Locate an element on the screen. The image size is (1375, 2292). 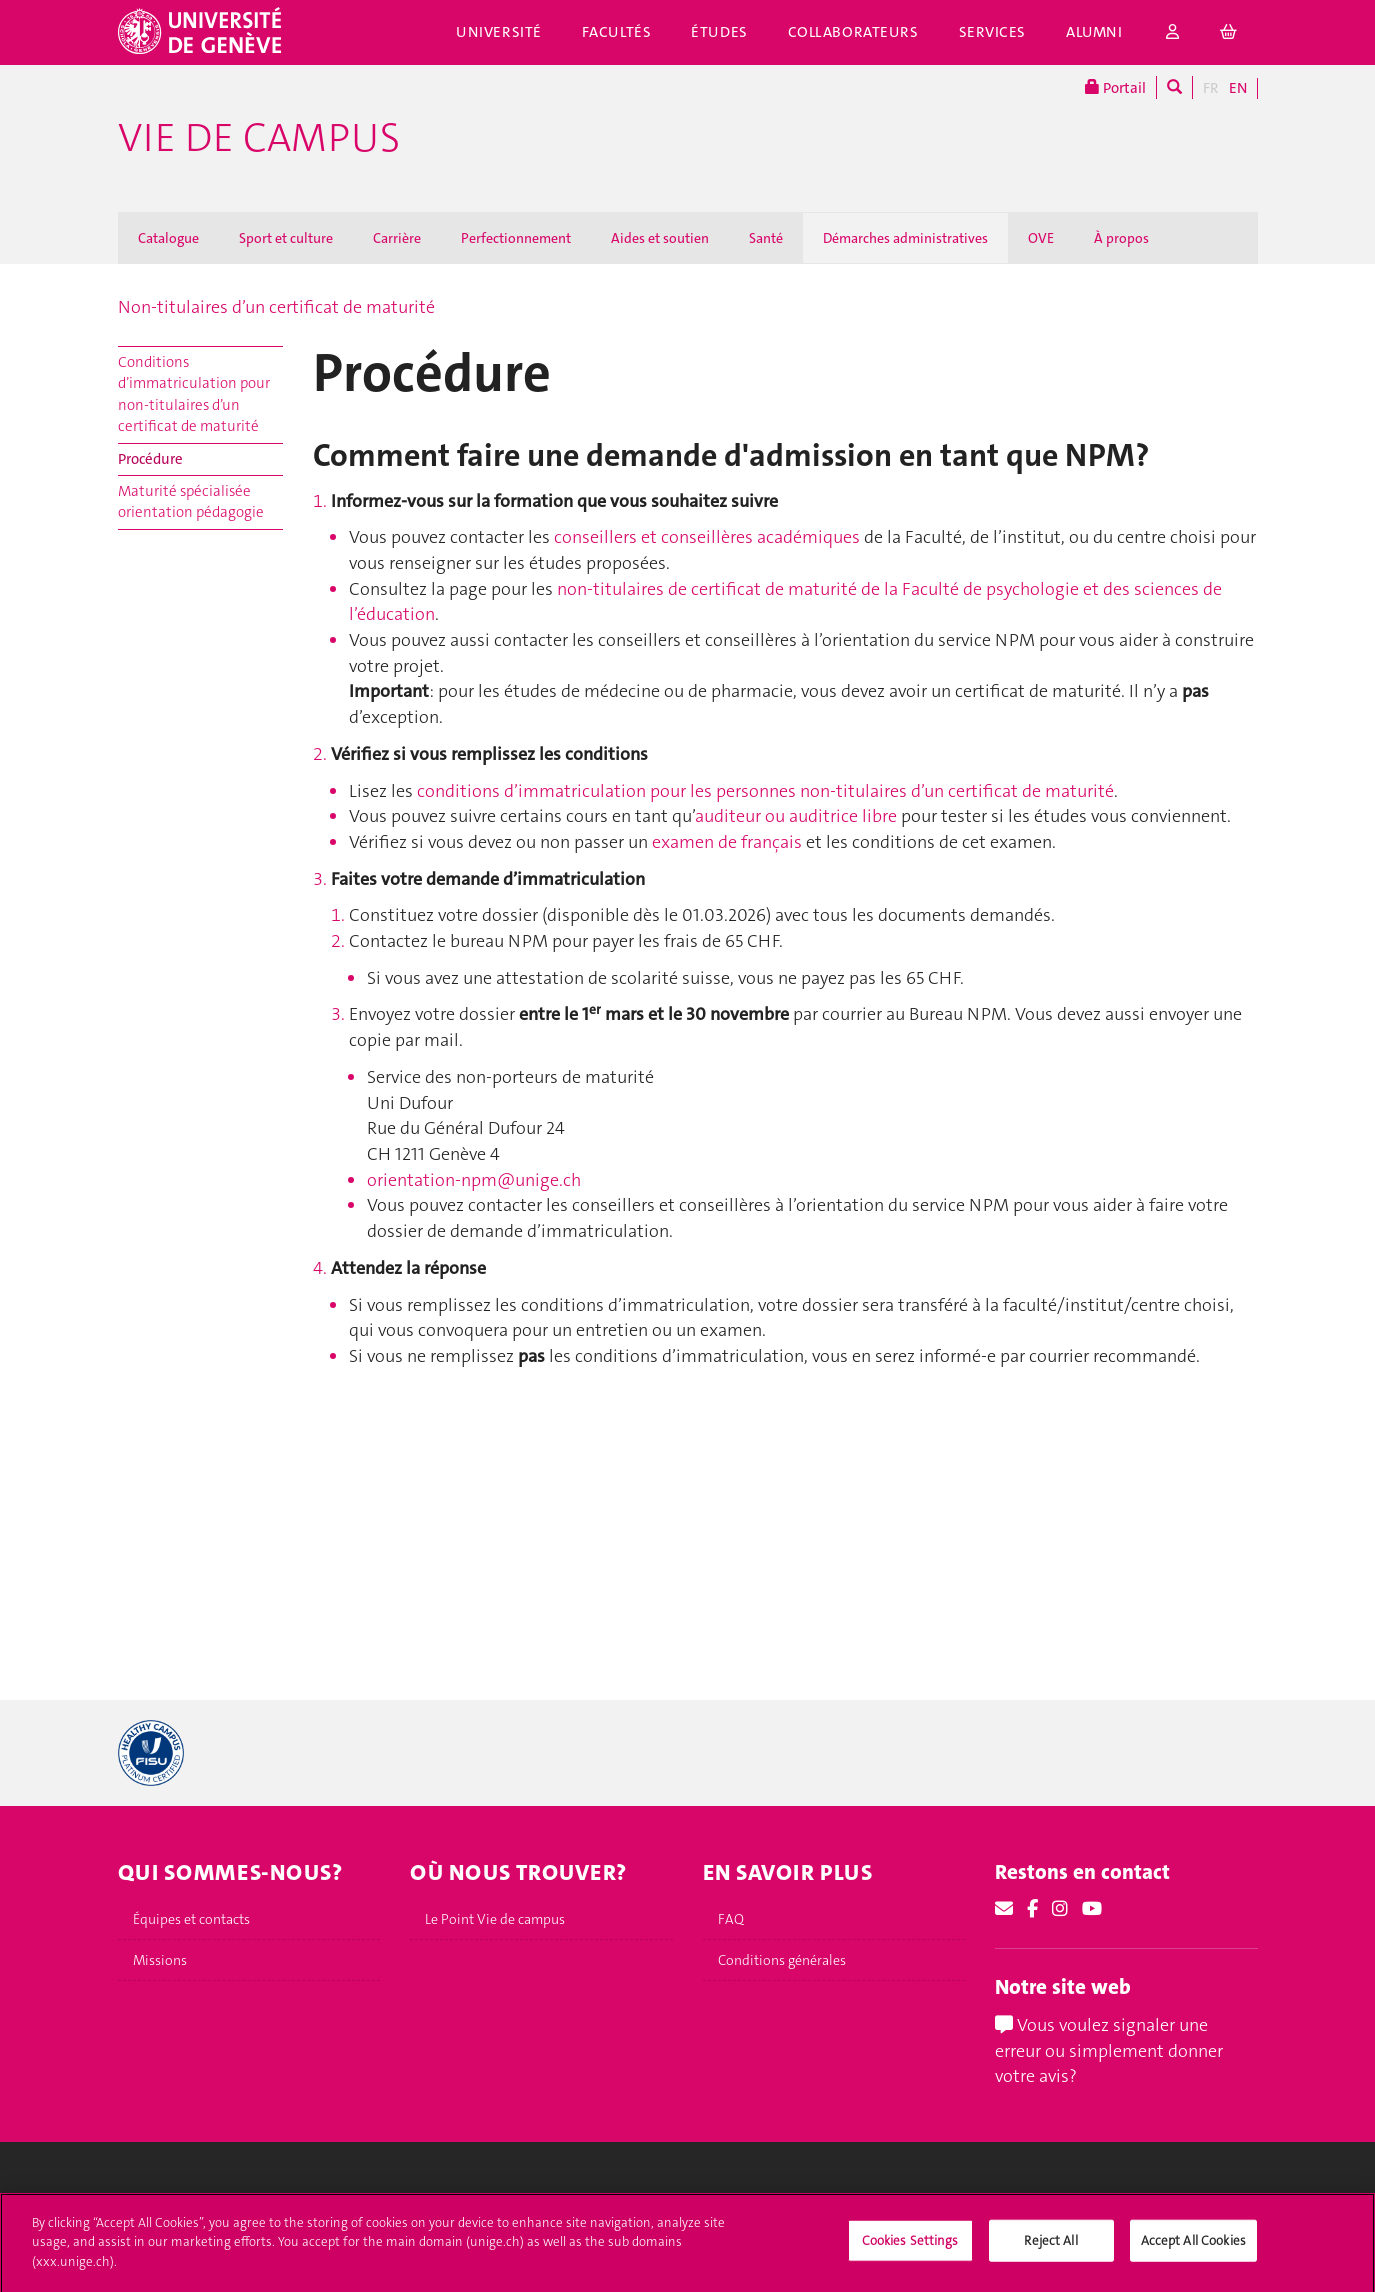
OVE is located at coordinates (1041, 238).